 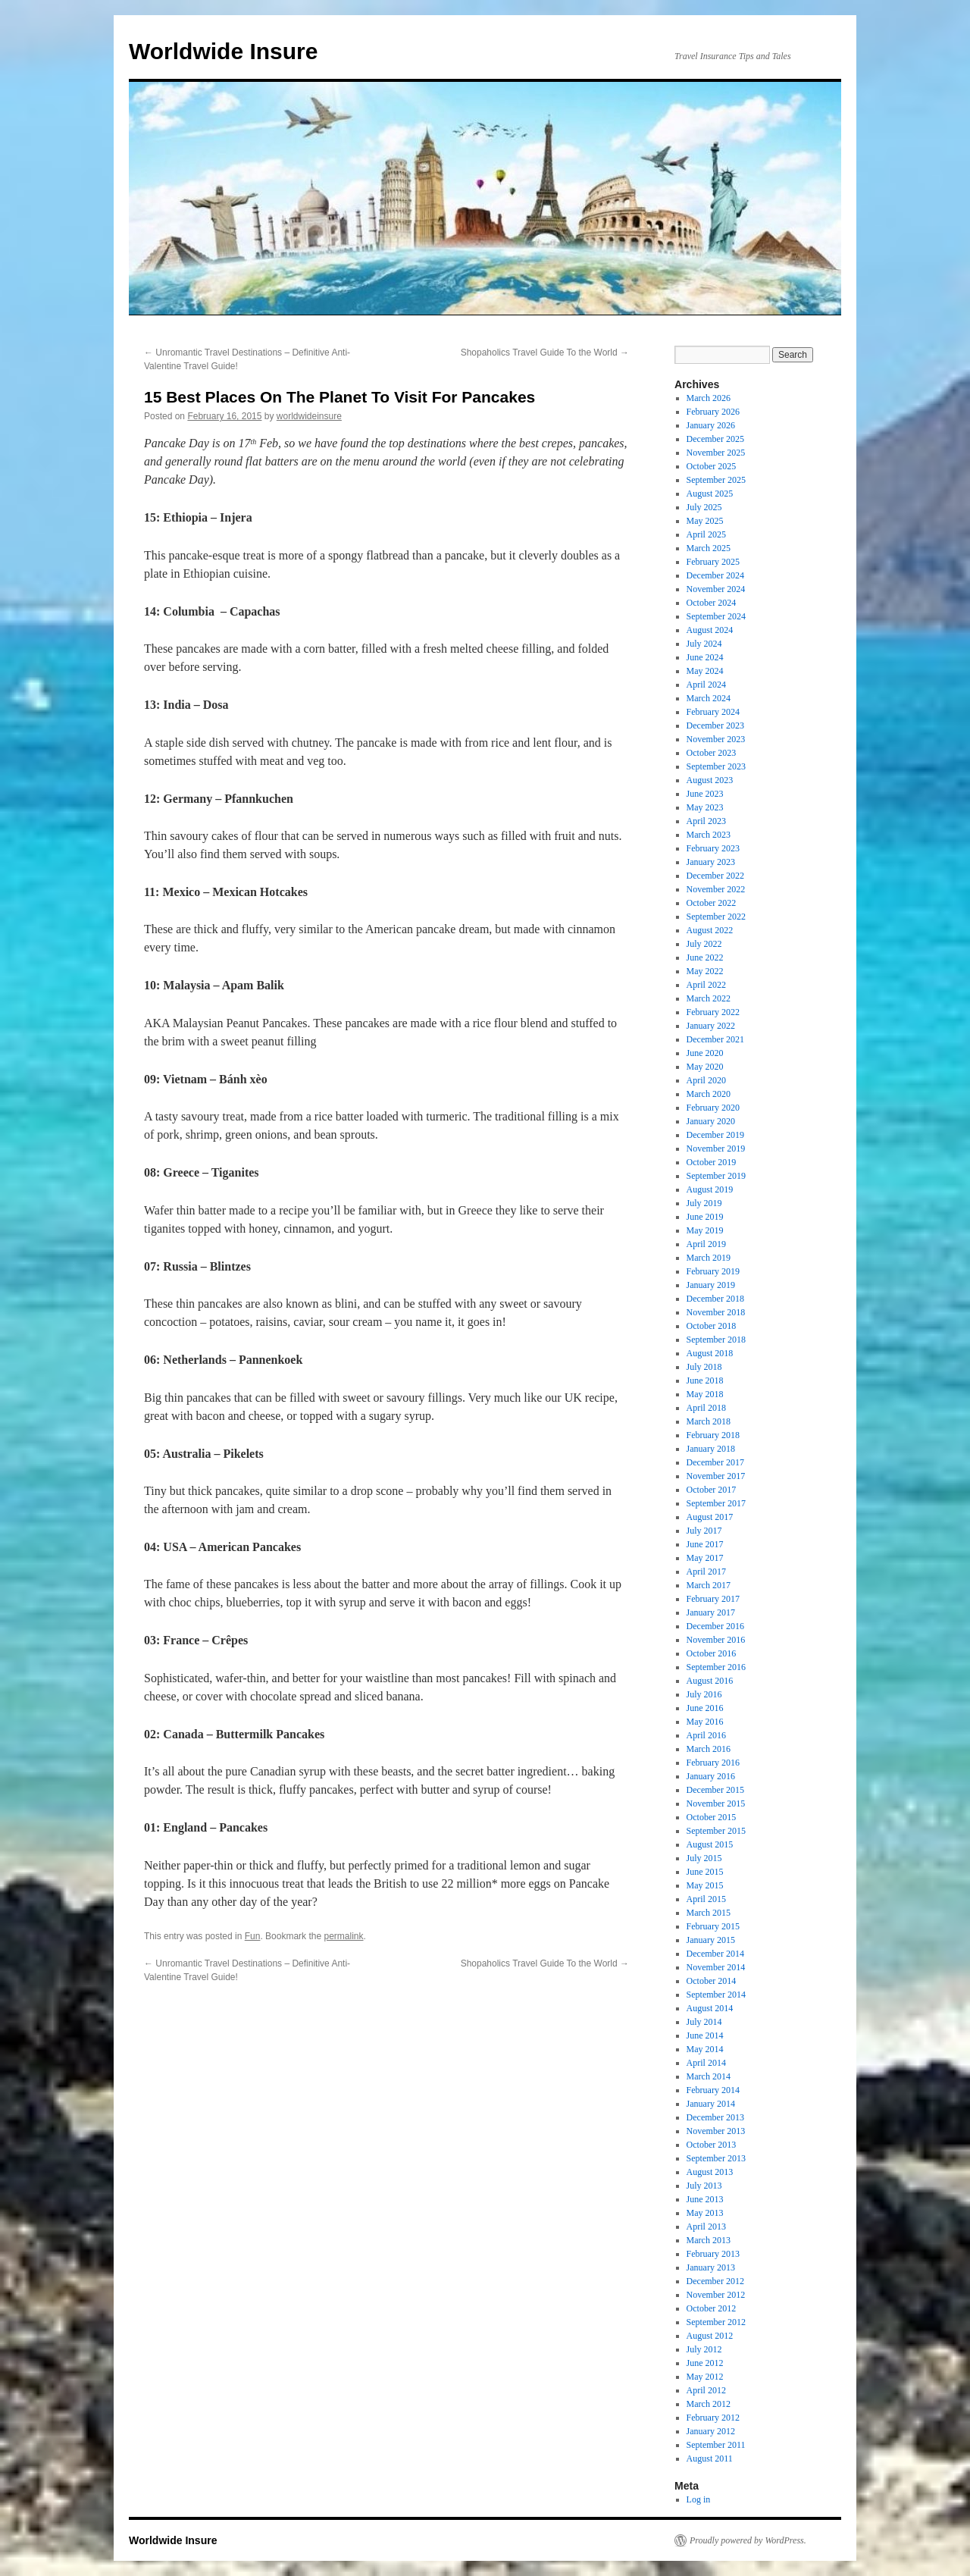 I want to click on October 2019, so click(x=712, y=1162).